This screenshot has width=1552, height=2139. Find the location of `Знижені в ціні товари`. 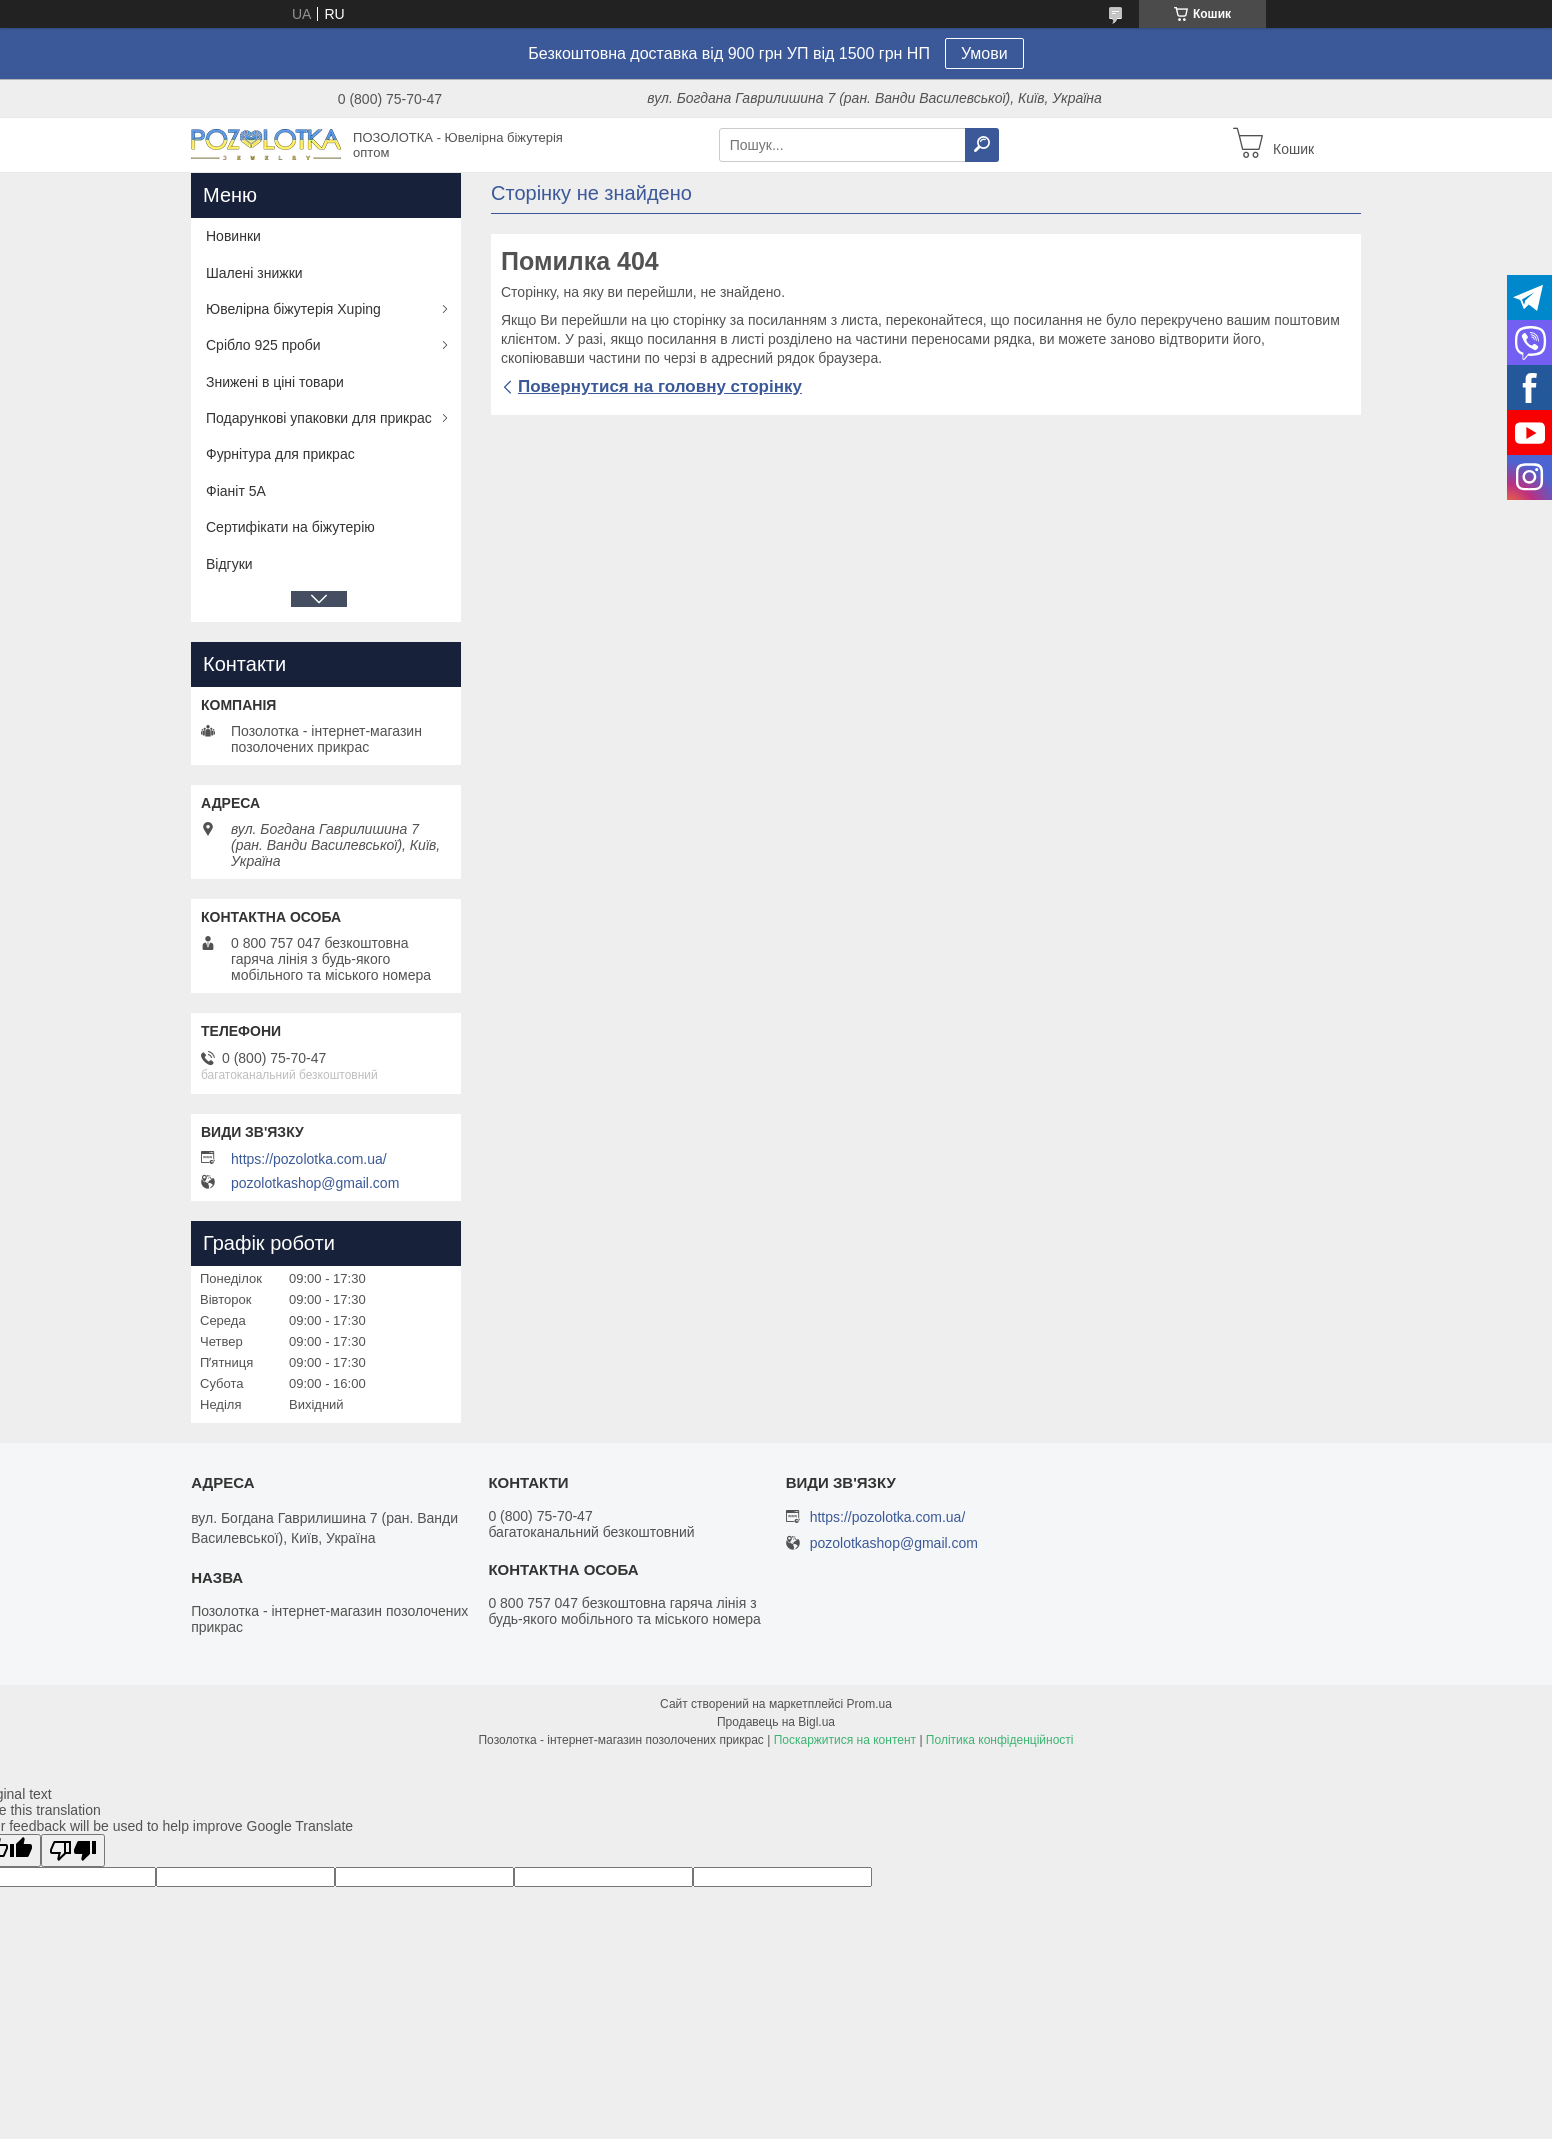

Знижені в ціні товари is located at coordinates (275, 382).